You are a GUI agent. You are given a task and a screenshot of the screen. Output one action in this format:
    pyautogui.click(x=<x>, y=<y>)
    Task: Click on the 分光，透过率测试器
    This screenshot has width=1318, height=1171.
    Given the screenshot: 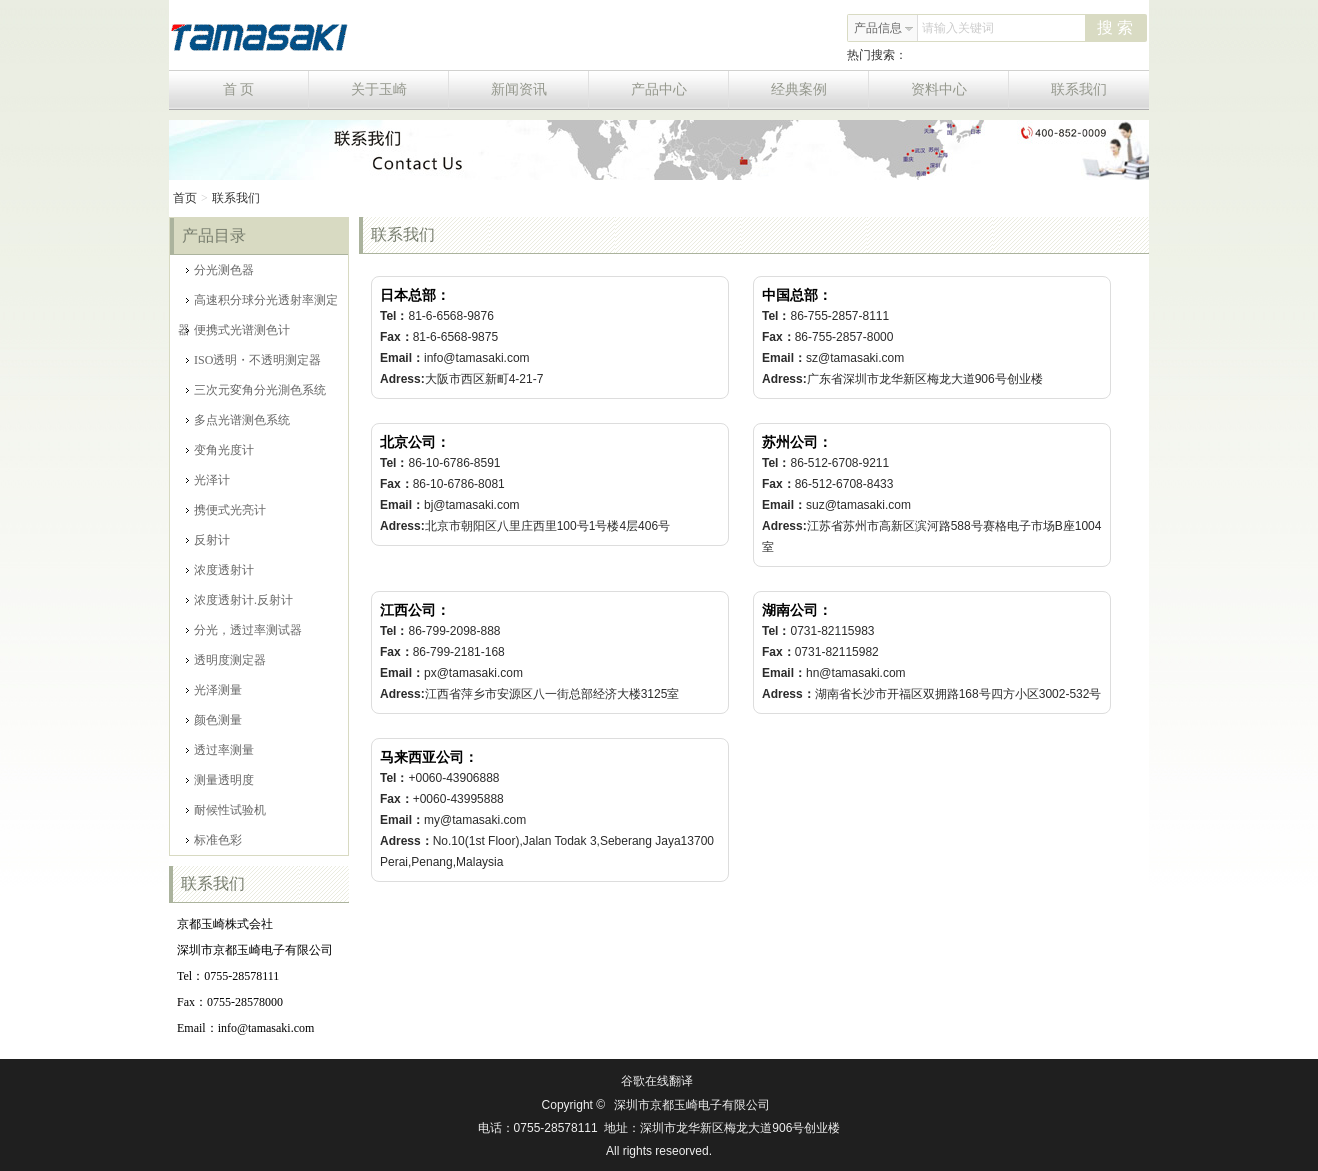 What is the action you would take?
    pyautogui.click(x=244, y=630)
    